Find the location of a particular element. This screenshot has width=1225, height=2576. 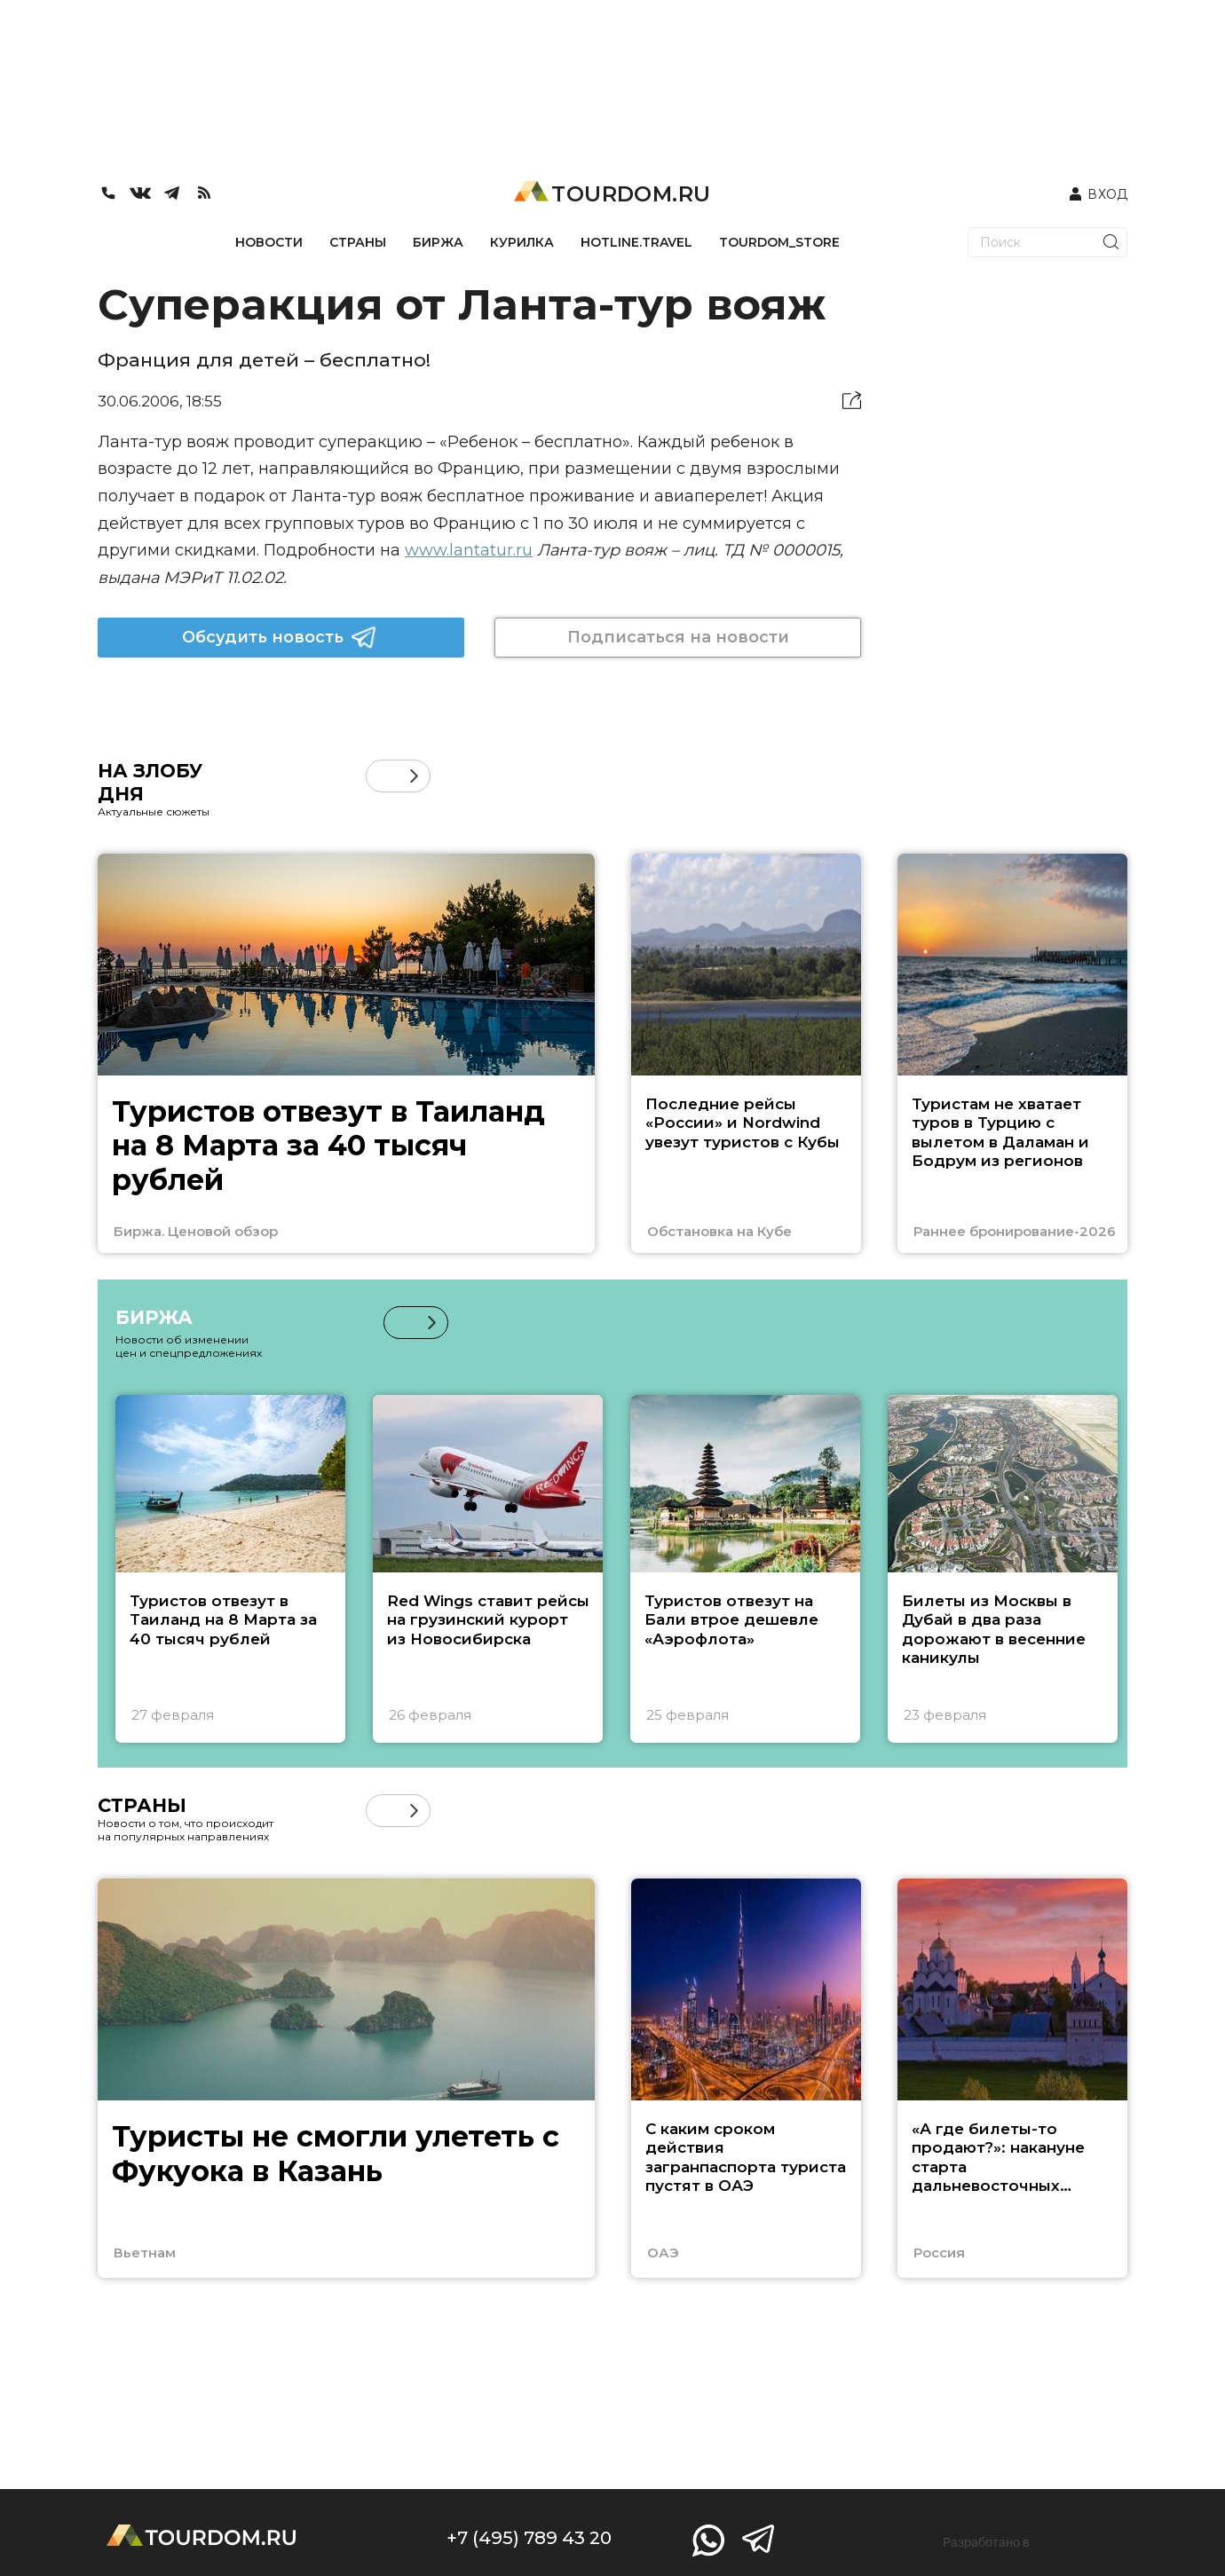

TOURDOM_STORE is located at coordinates (779, 242).